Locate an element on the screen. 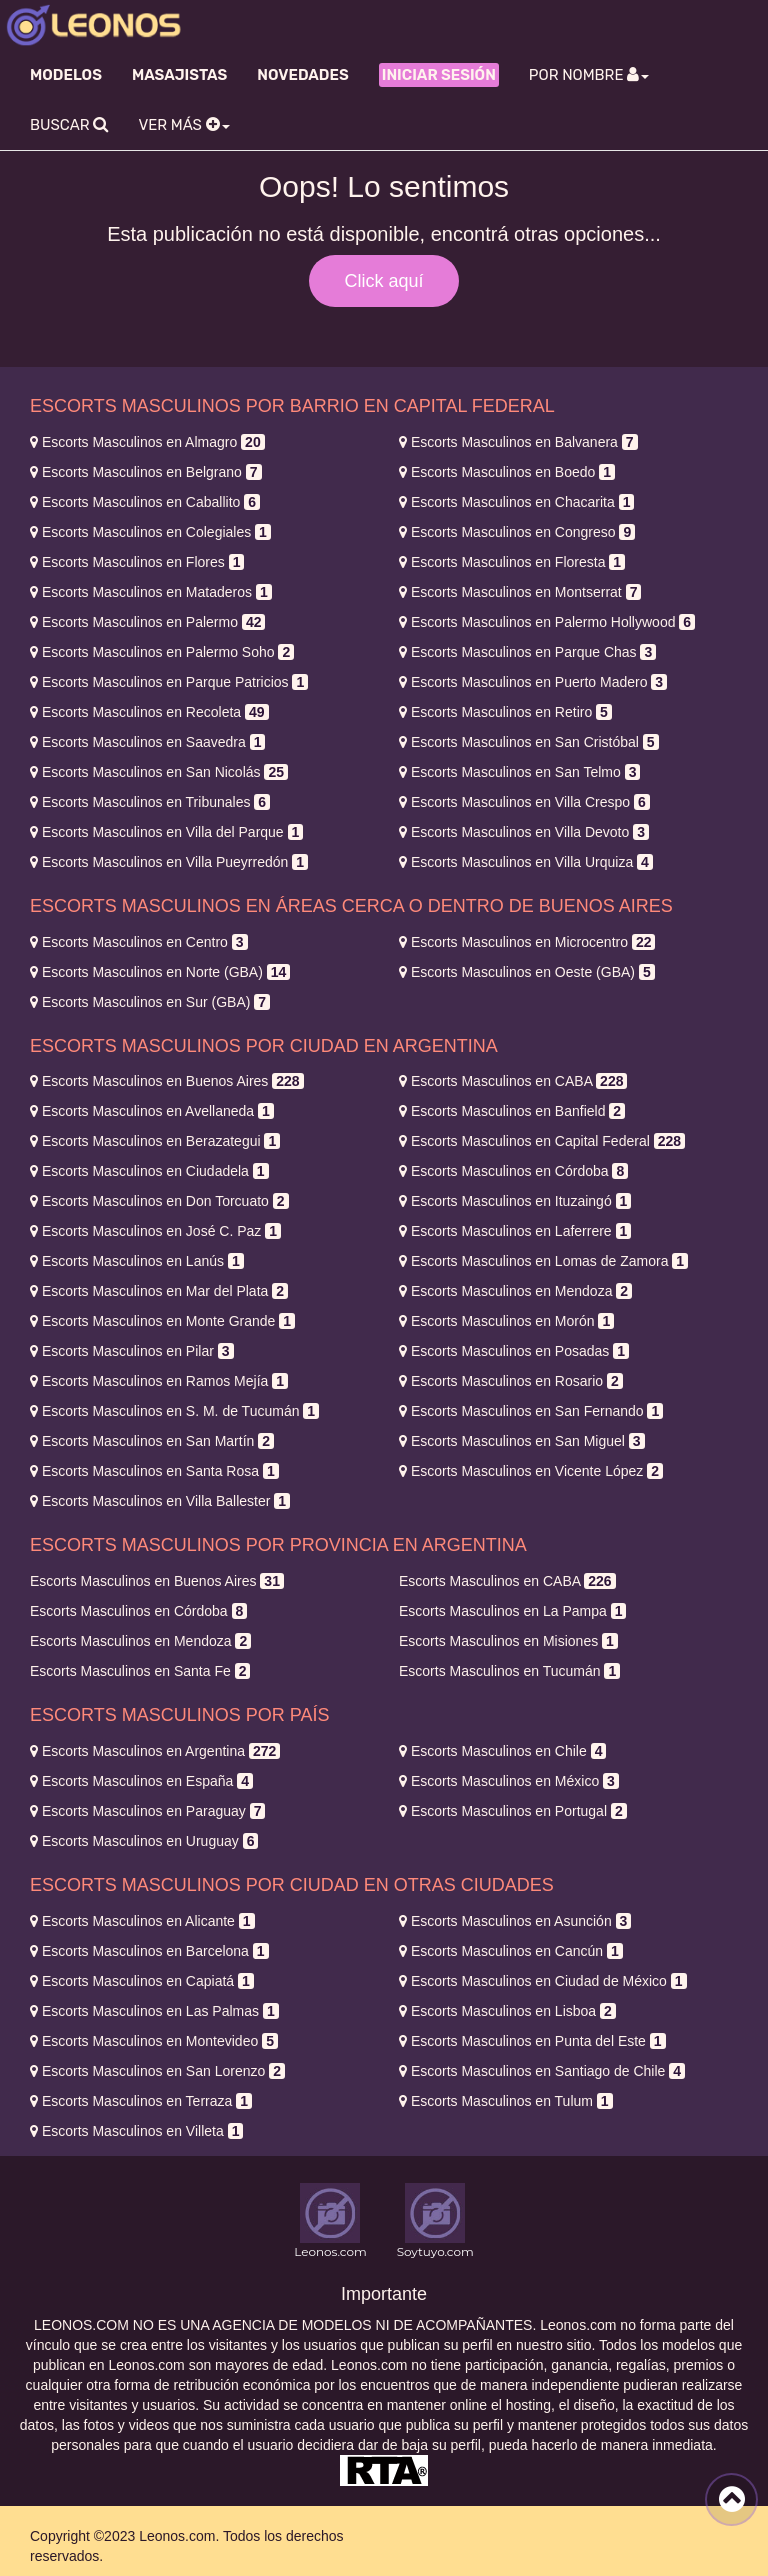 The width and height of the screenshot is (768, 2576). España is located at coordinates (141, 1781).